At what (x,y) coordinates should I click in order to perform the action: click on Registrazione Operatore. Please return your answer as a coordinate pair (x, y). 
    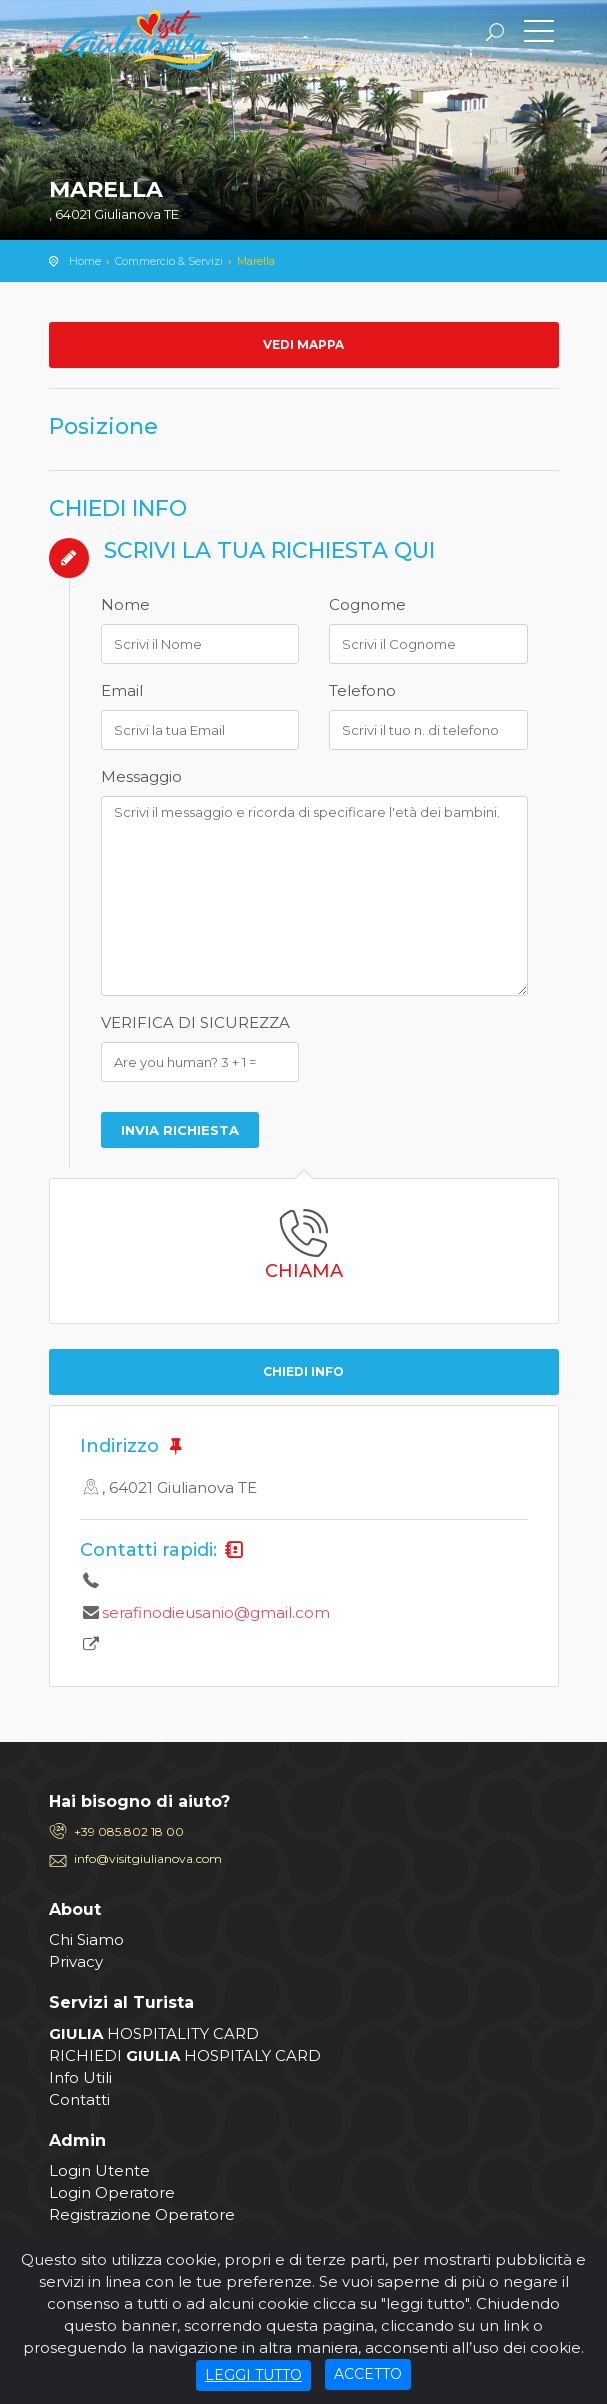
    Looking at the image, I should click on (142, 2214).